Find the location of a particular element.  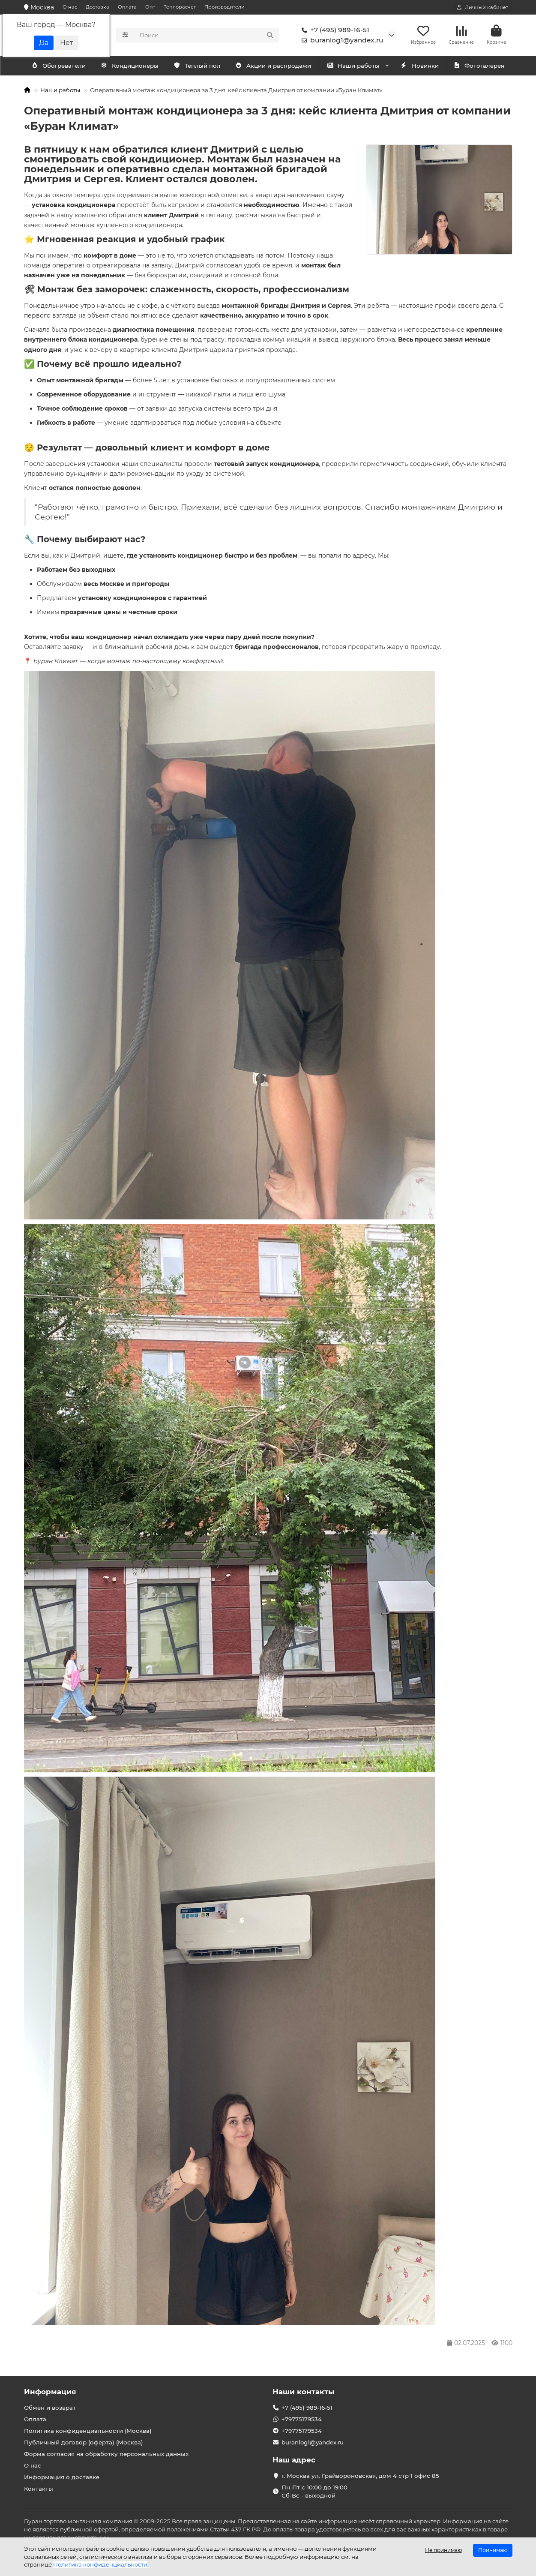

Политика конфиденциальности (Москва) is located at coordinates (88, 2431).